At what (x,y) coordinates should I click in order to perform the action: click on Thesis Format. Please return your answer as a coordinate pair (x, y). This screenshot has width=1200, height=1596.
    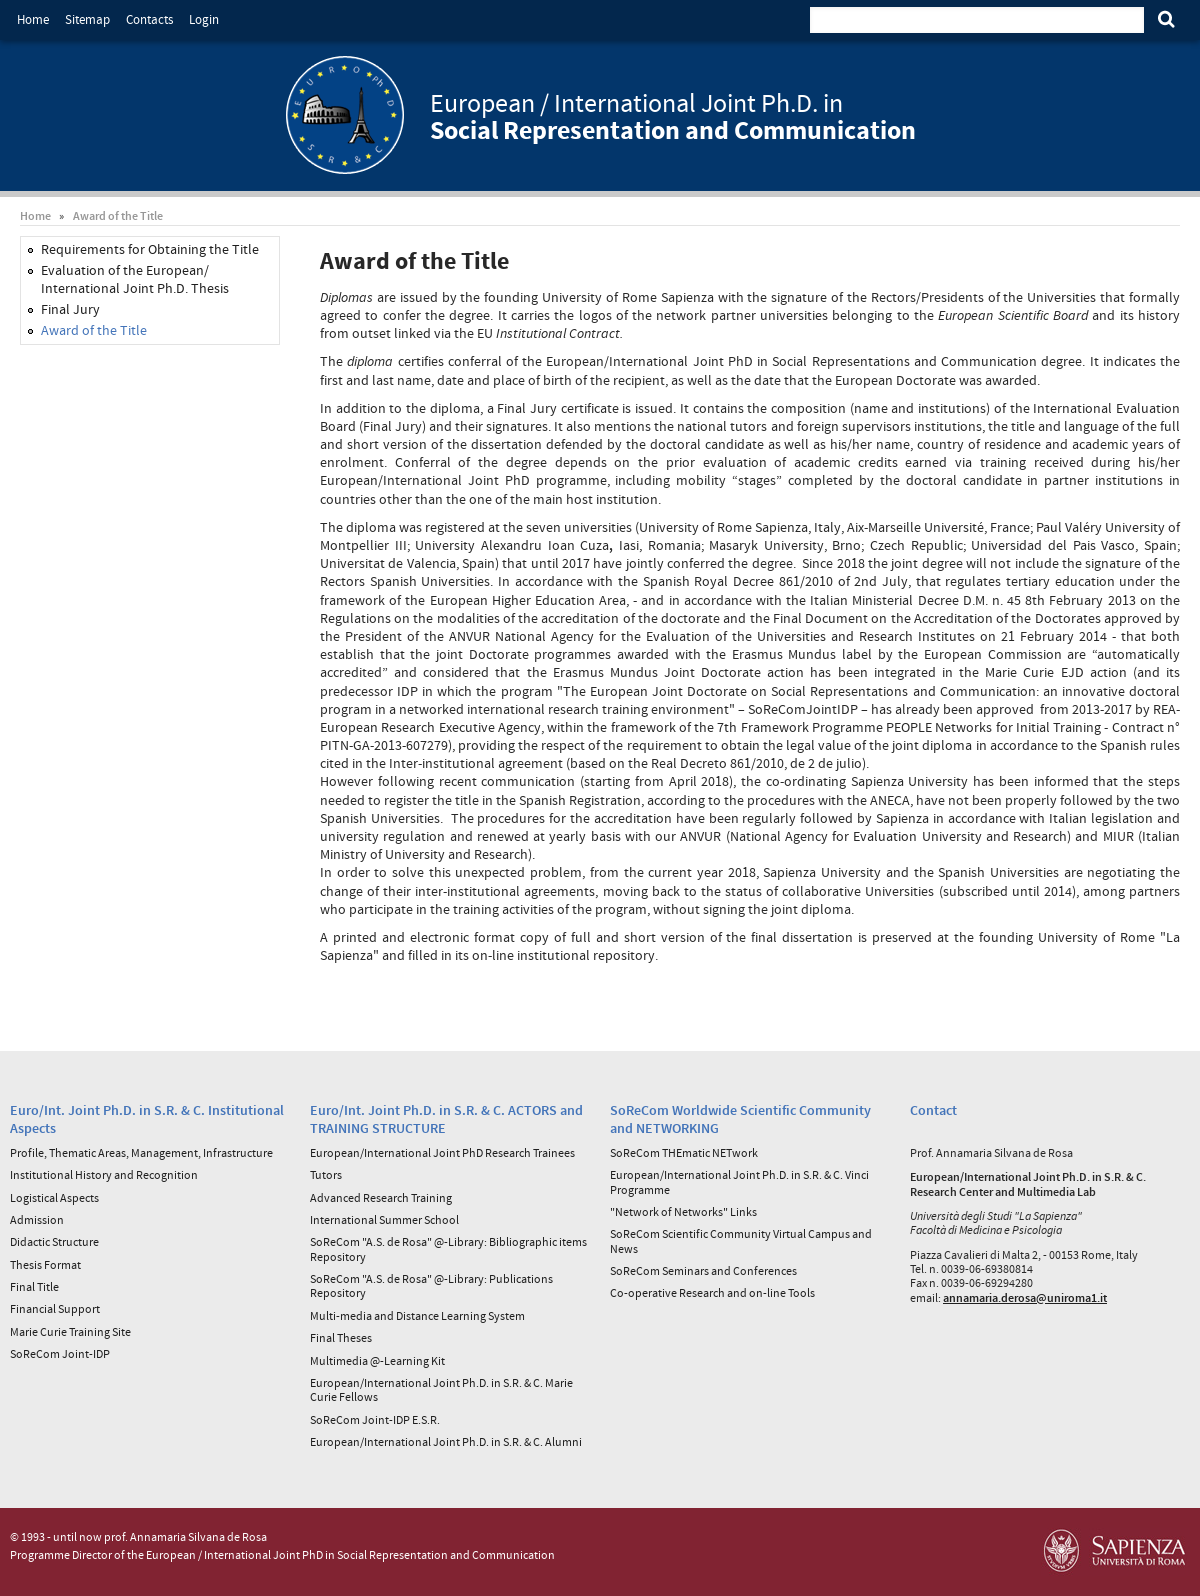
    Looking at the image, I should click on (45, 1264).